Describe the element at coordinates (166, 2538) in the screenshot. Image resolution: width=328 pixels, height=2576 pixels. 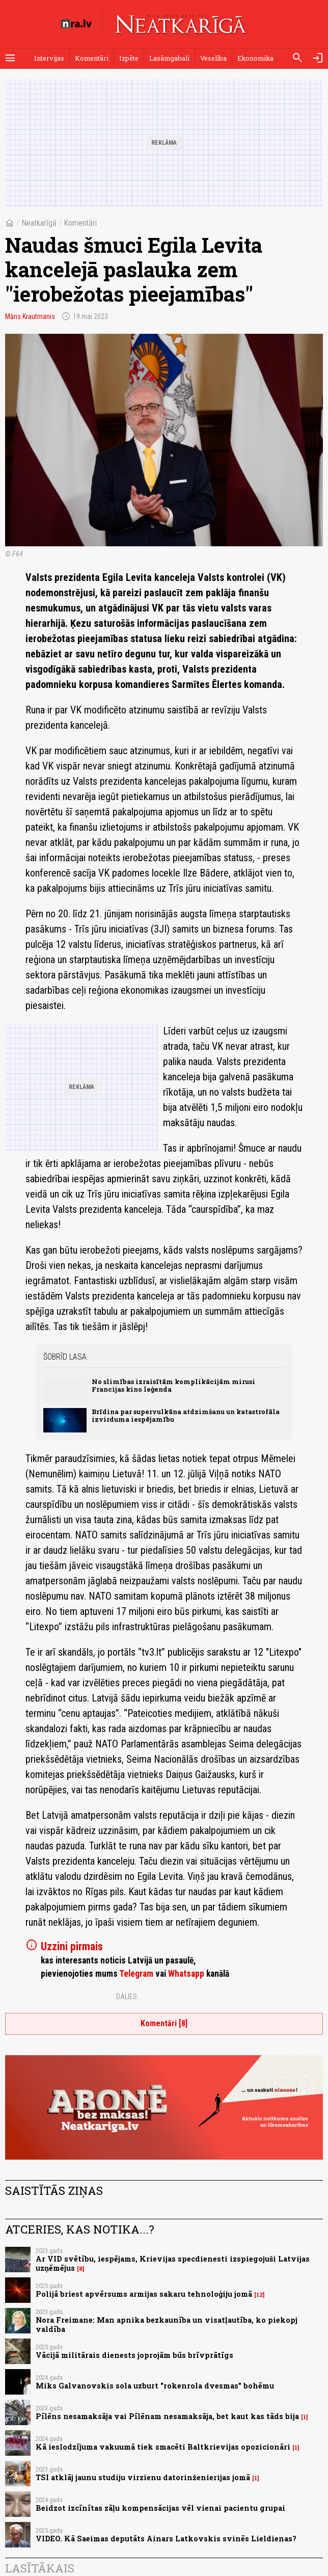
I see `VIDEO. Kā Saeimas deputāts Ainars Latkovskis svinēs Lieldienas?` at that location.